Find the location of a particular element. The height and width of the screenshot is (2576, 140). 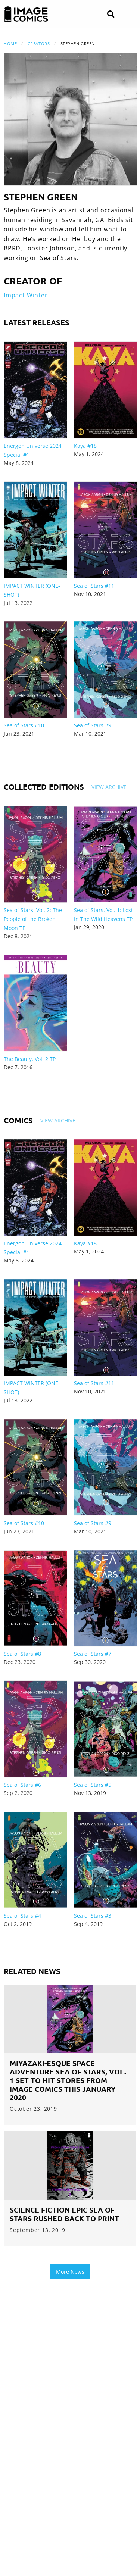

Impact Winter is located at coordinates (25, 295).